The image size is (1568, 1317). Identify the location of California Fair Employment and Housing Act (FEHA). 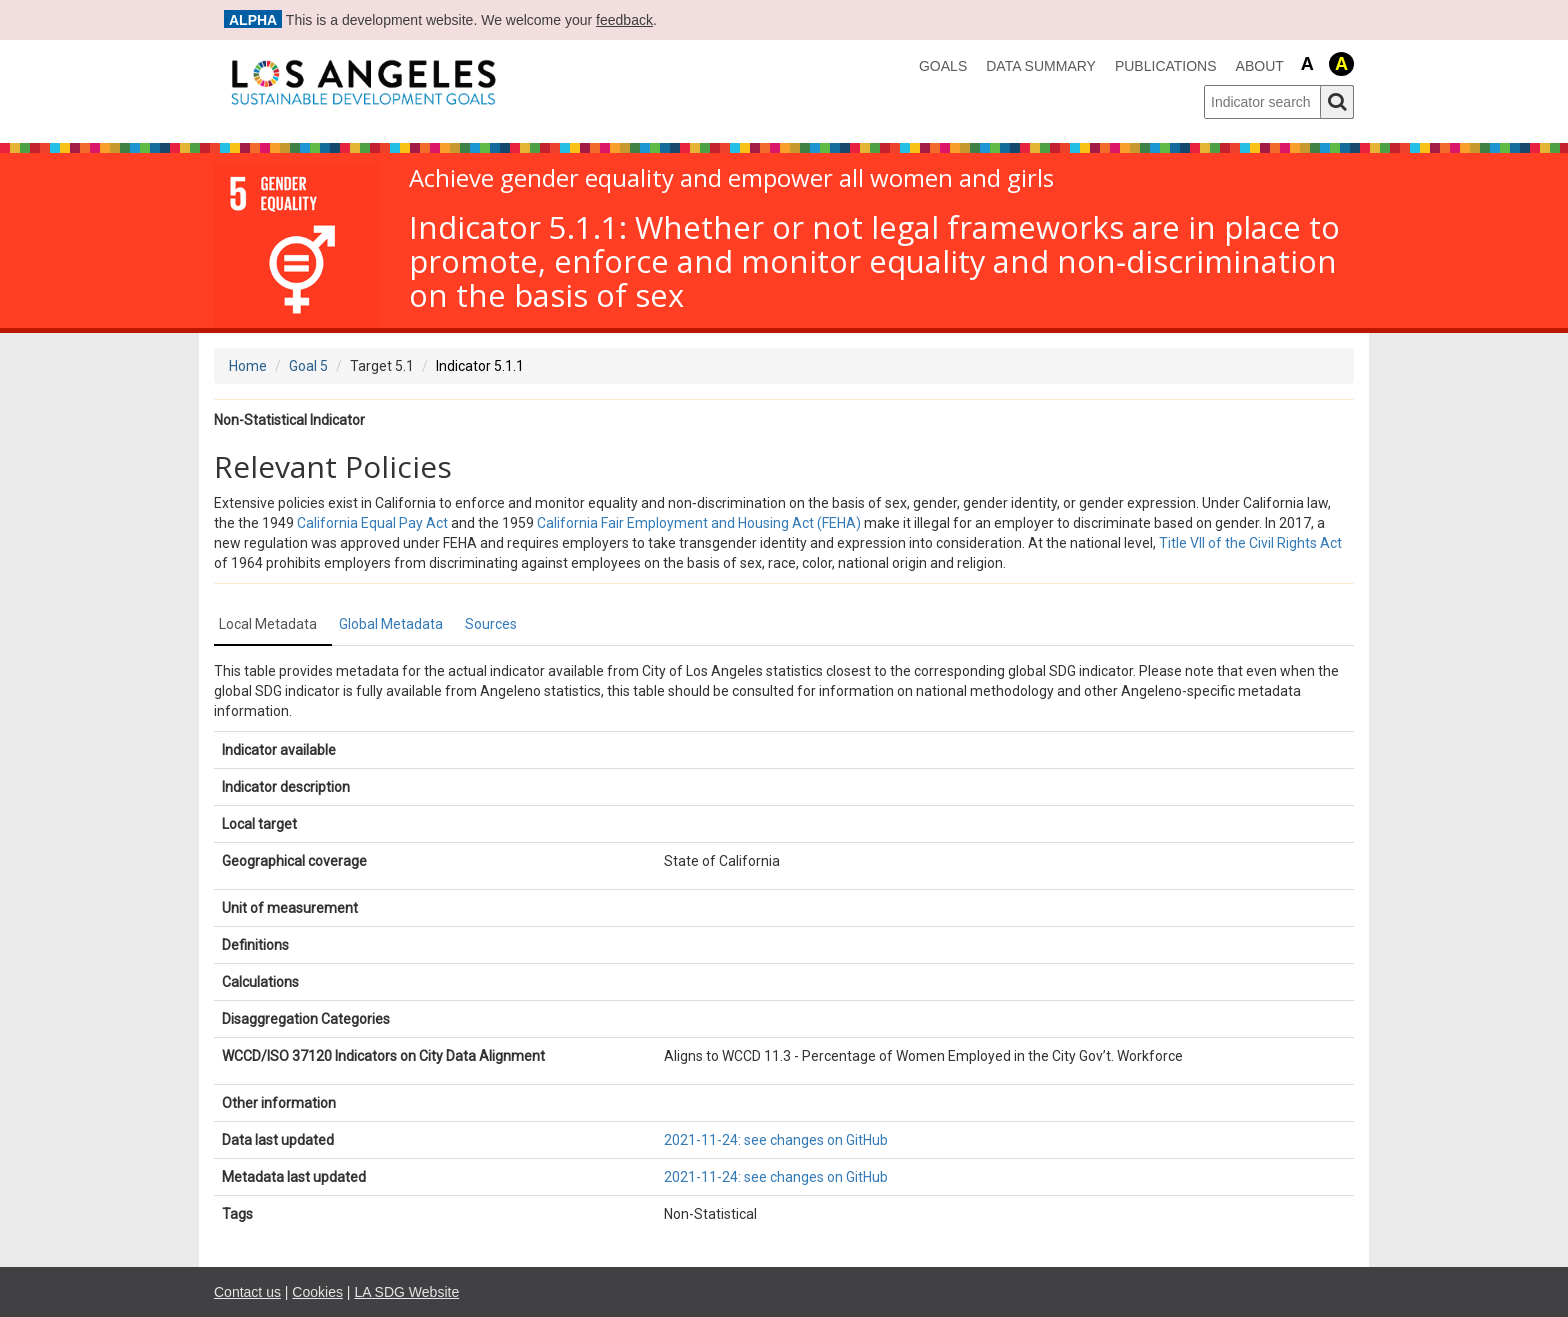
(699, 523).